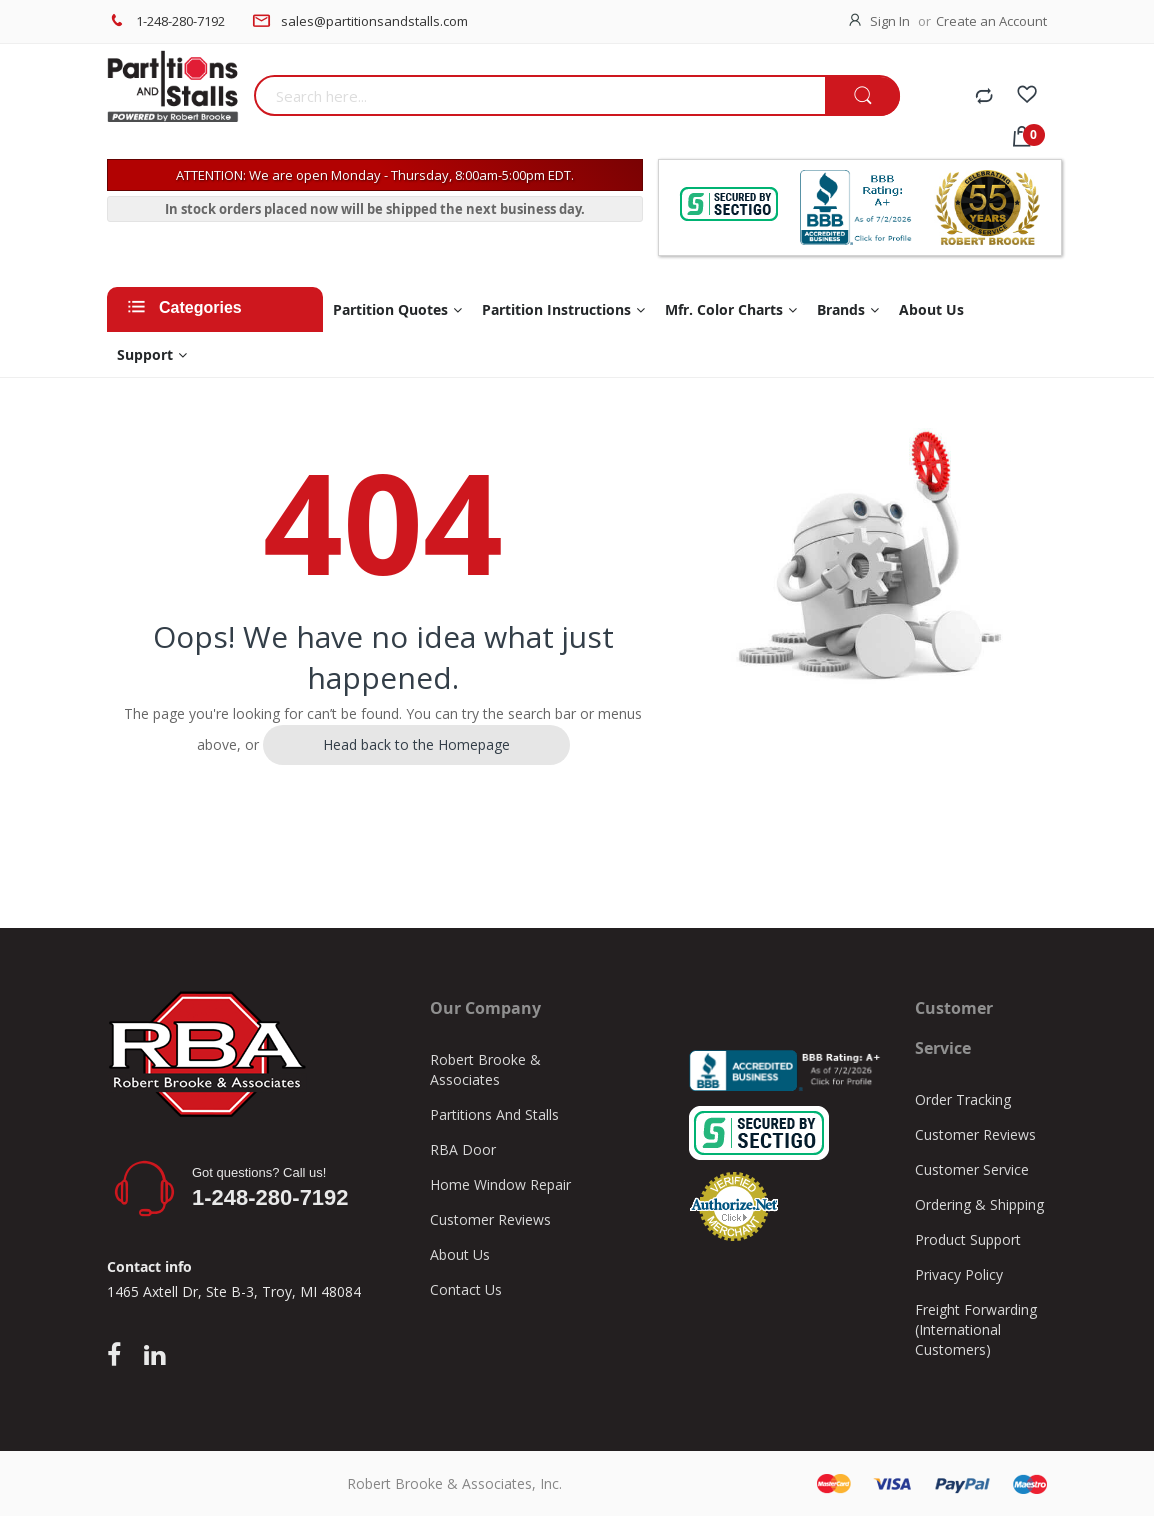 The image size is (1154, 1516). I want to click on About Us, so click(460, 1254).